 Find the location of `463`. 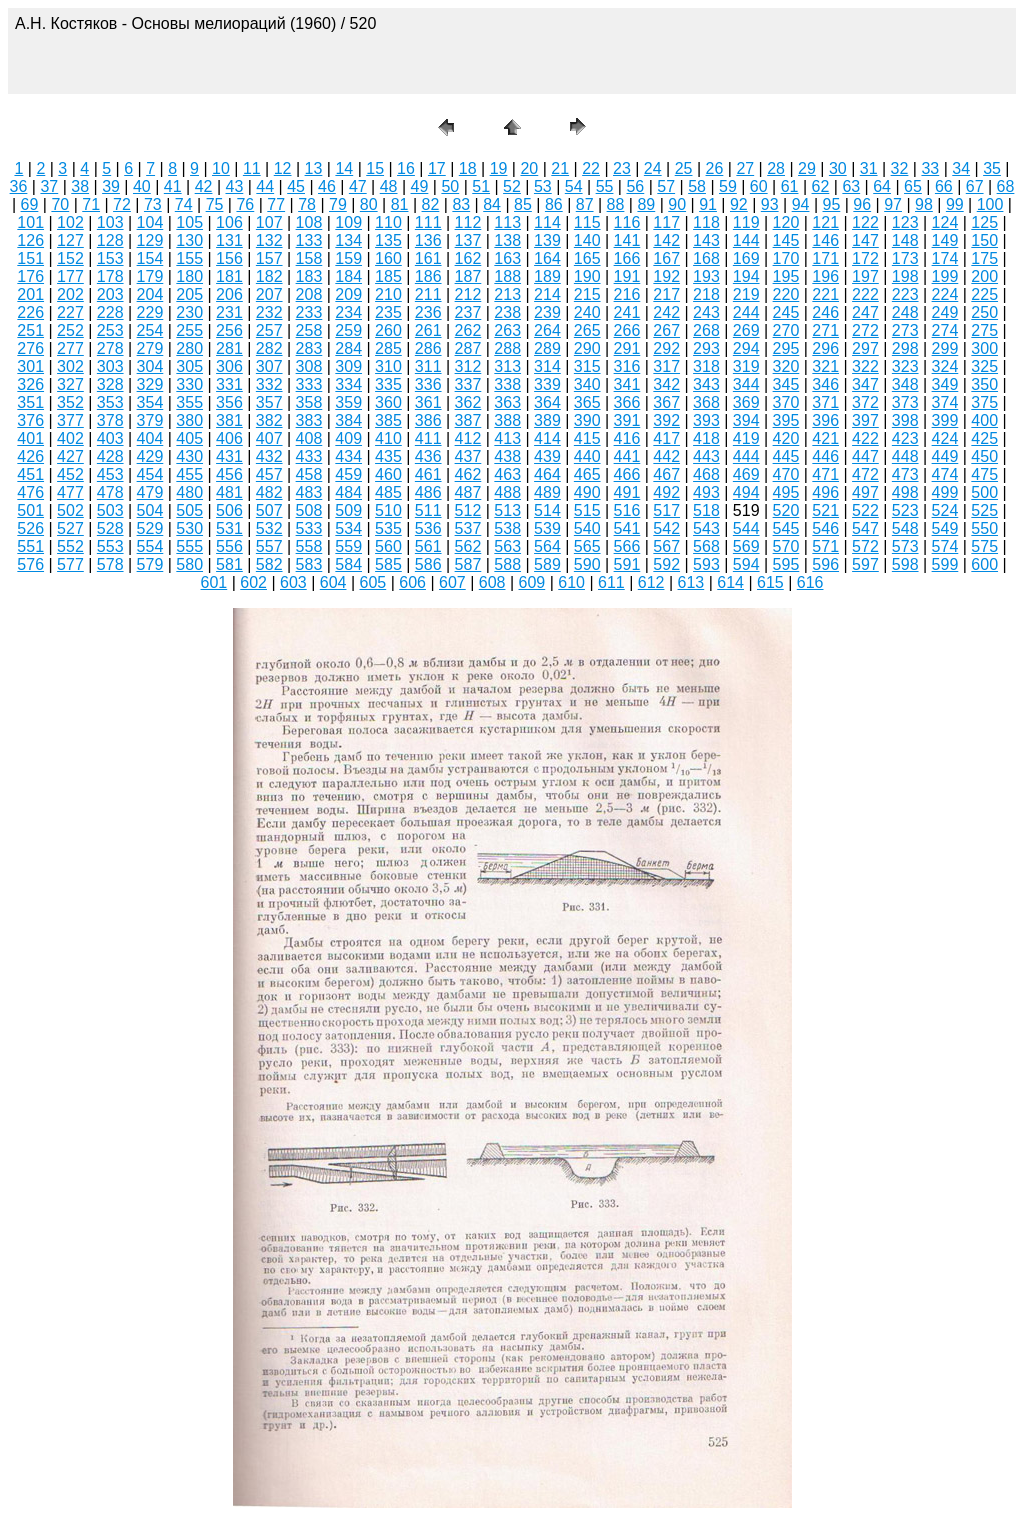

463 is located at coordinates (507, 474).